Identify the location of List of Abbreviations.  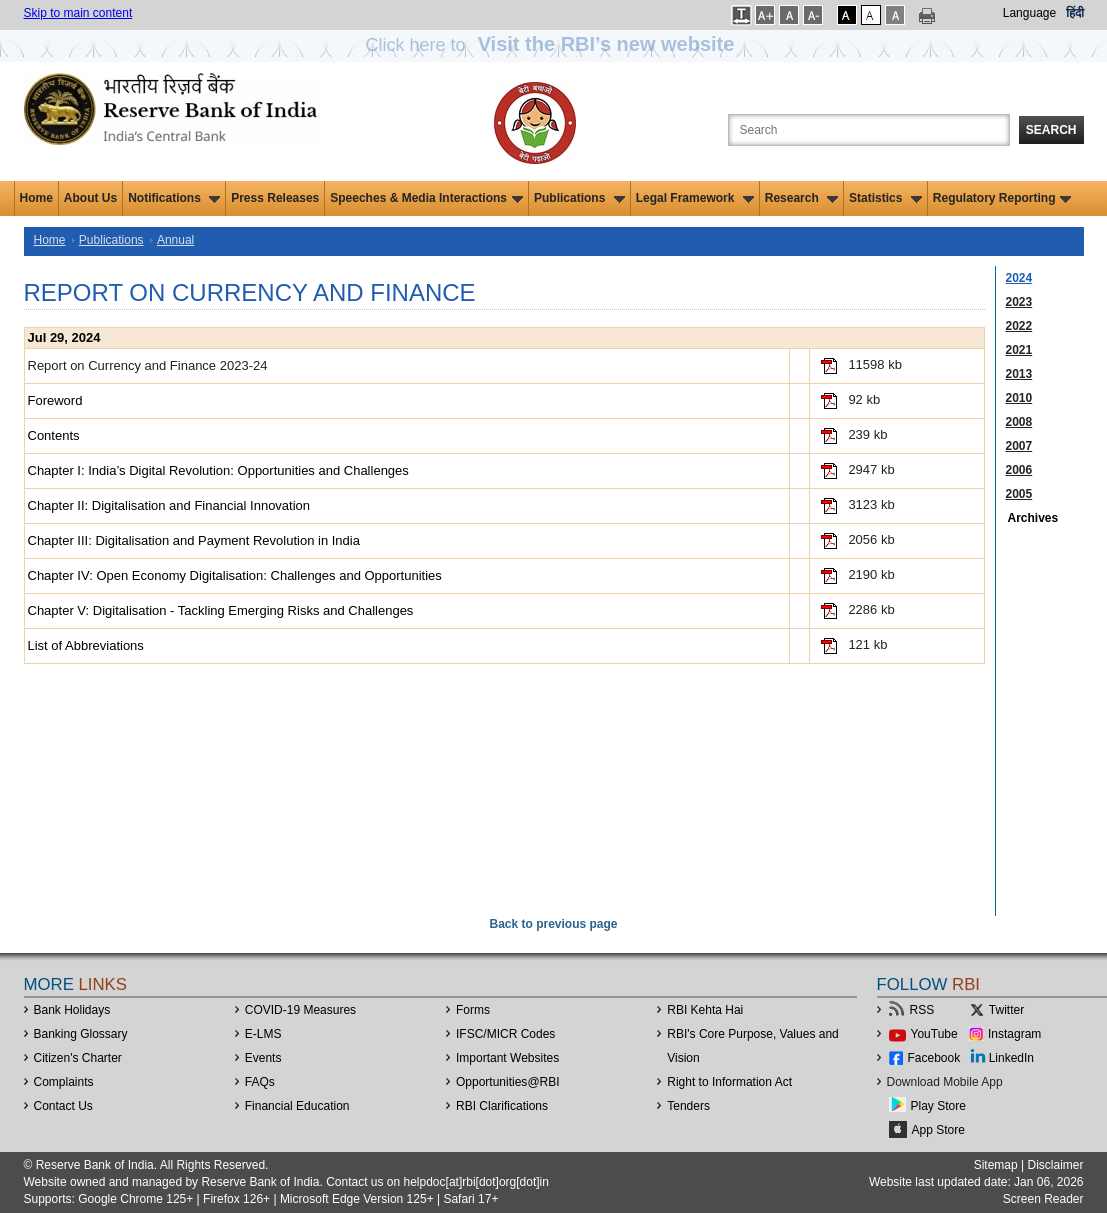
(86, 645).